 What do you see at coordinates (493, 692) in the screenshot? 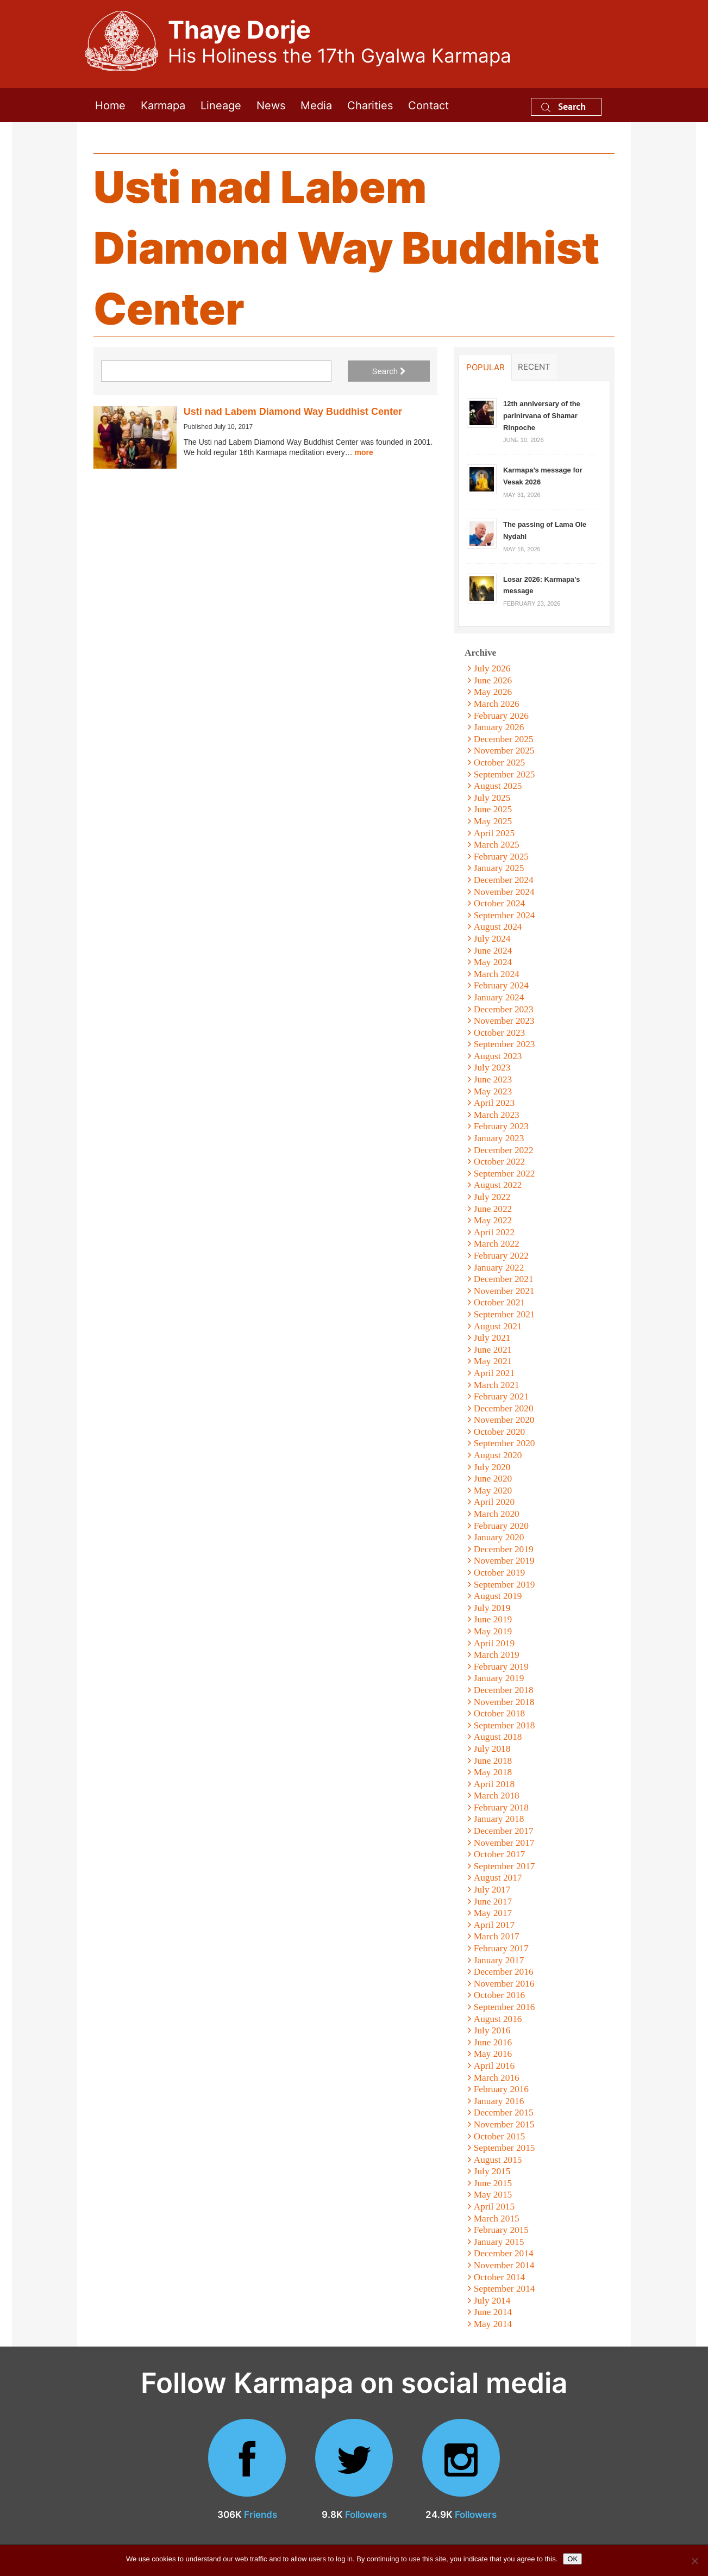
I see `May 2026` at bounding box center [493, 692].